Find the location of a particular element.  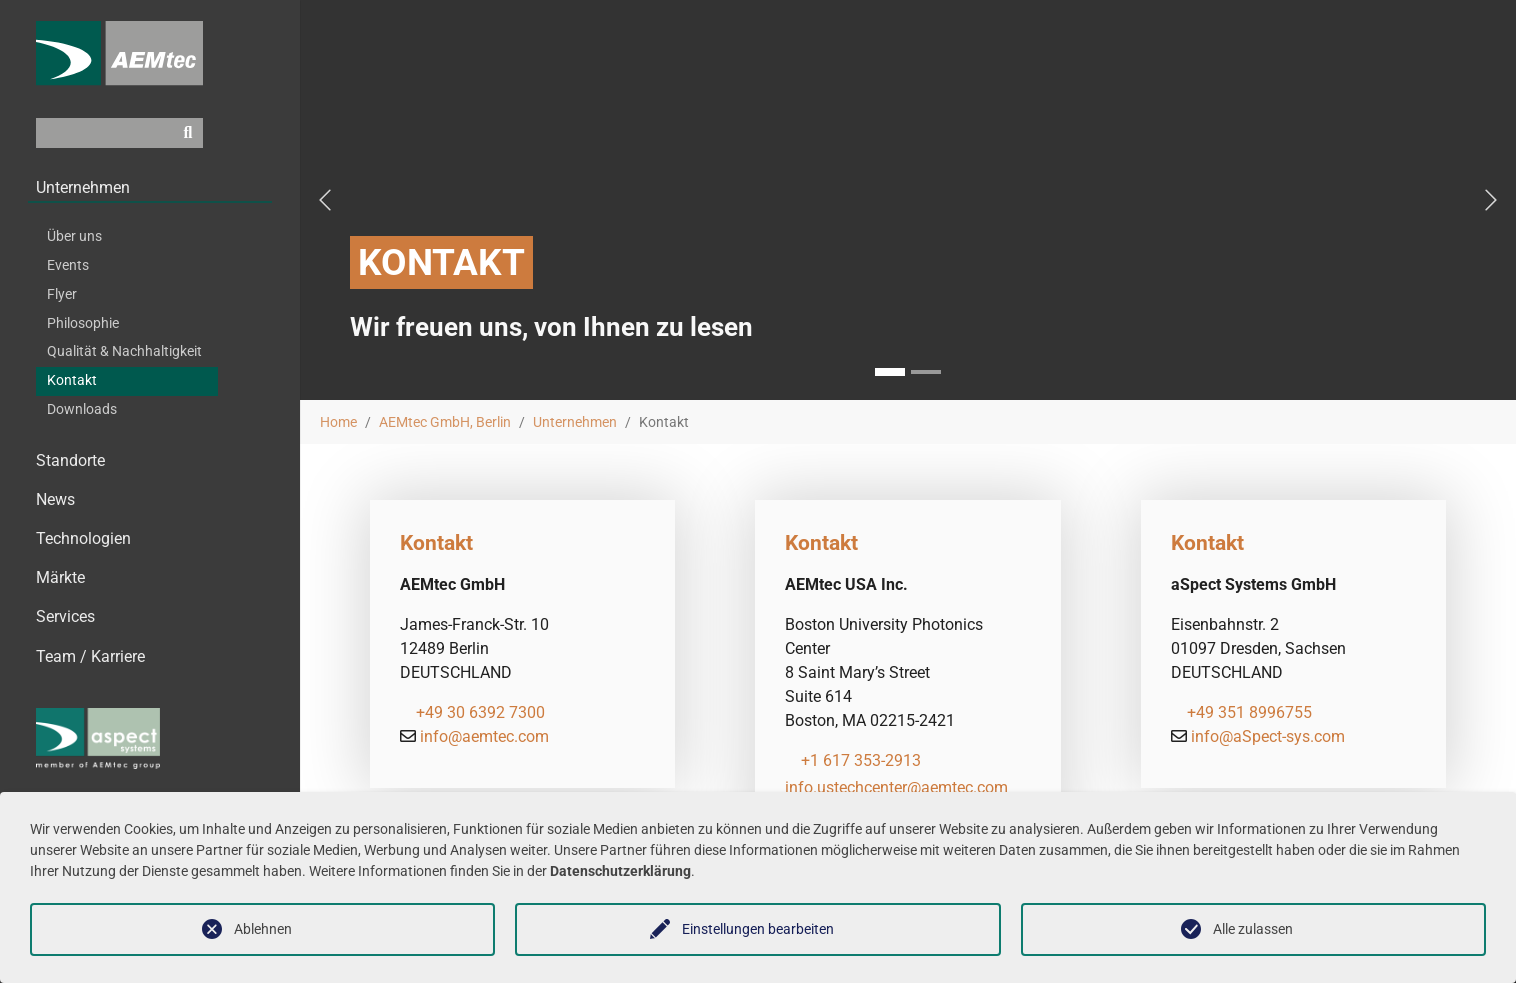

info@aemtec.com is located at coordinates (484, 736).